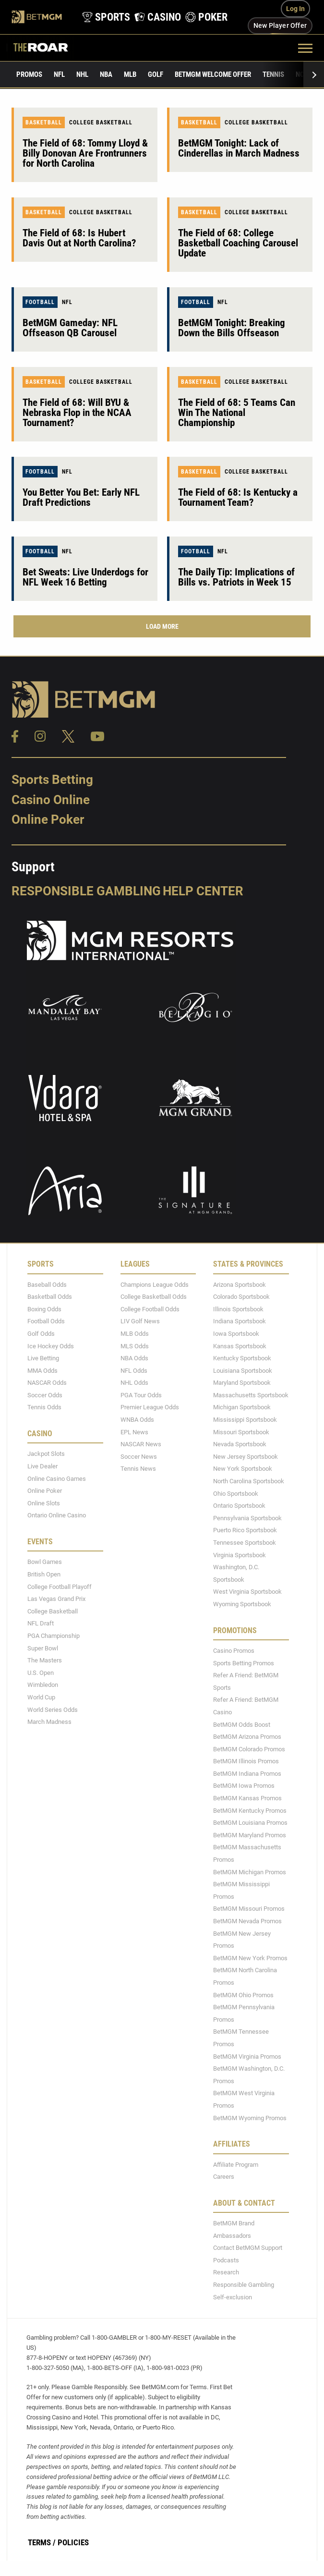  I want to click on North Carolina Sportsbook, so click(248, 1481).